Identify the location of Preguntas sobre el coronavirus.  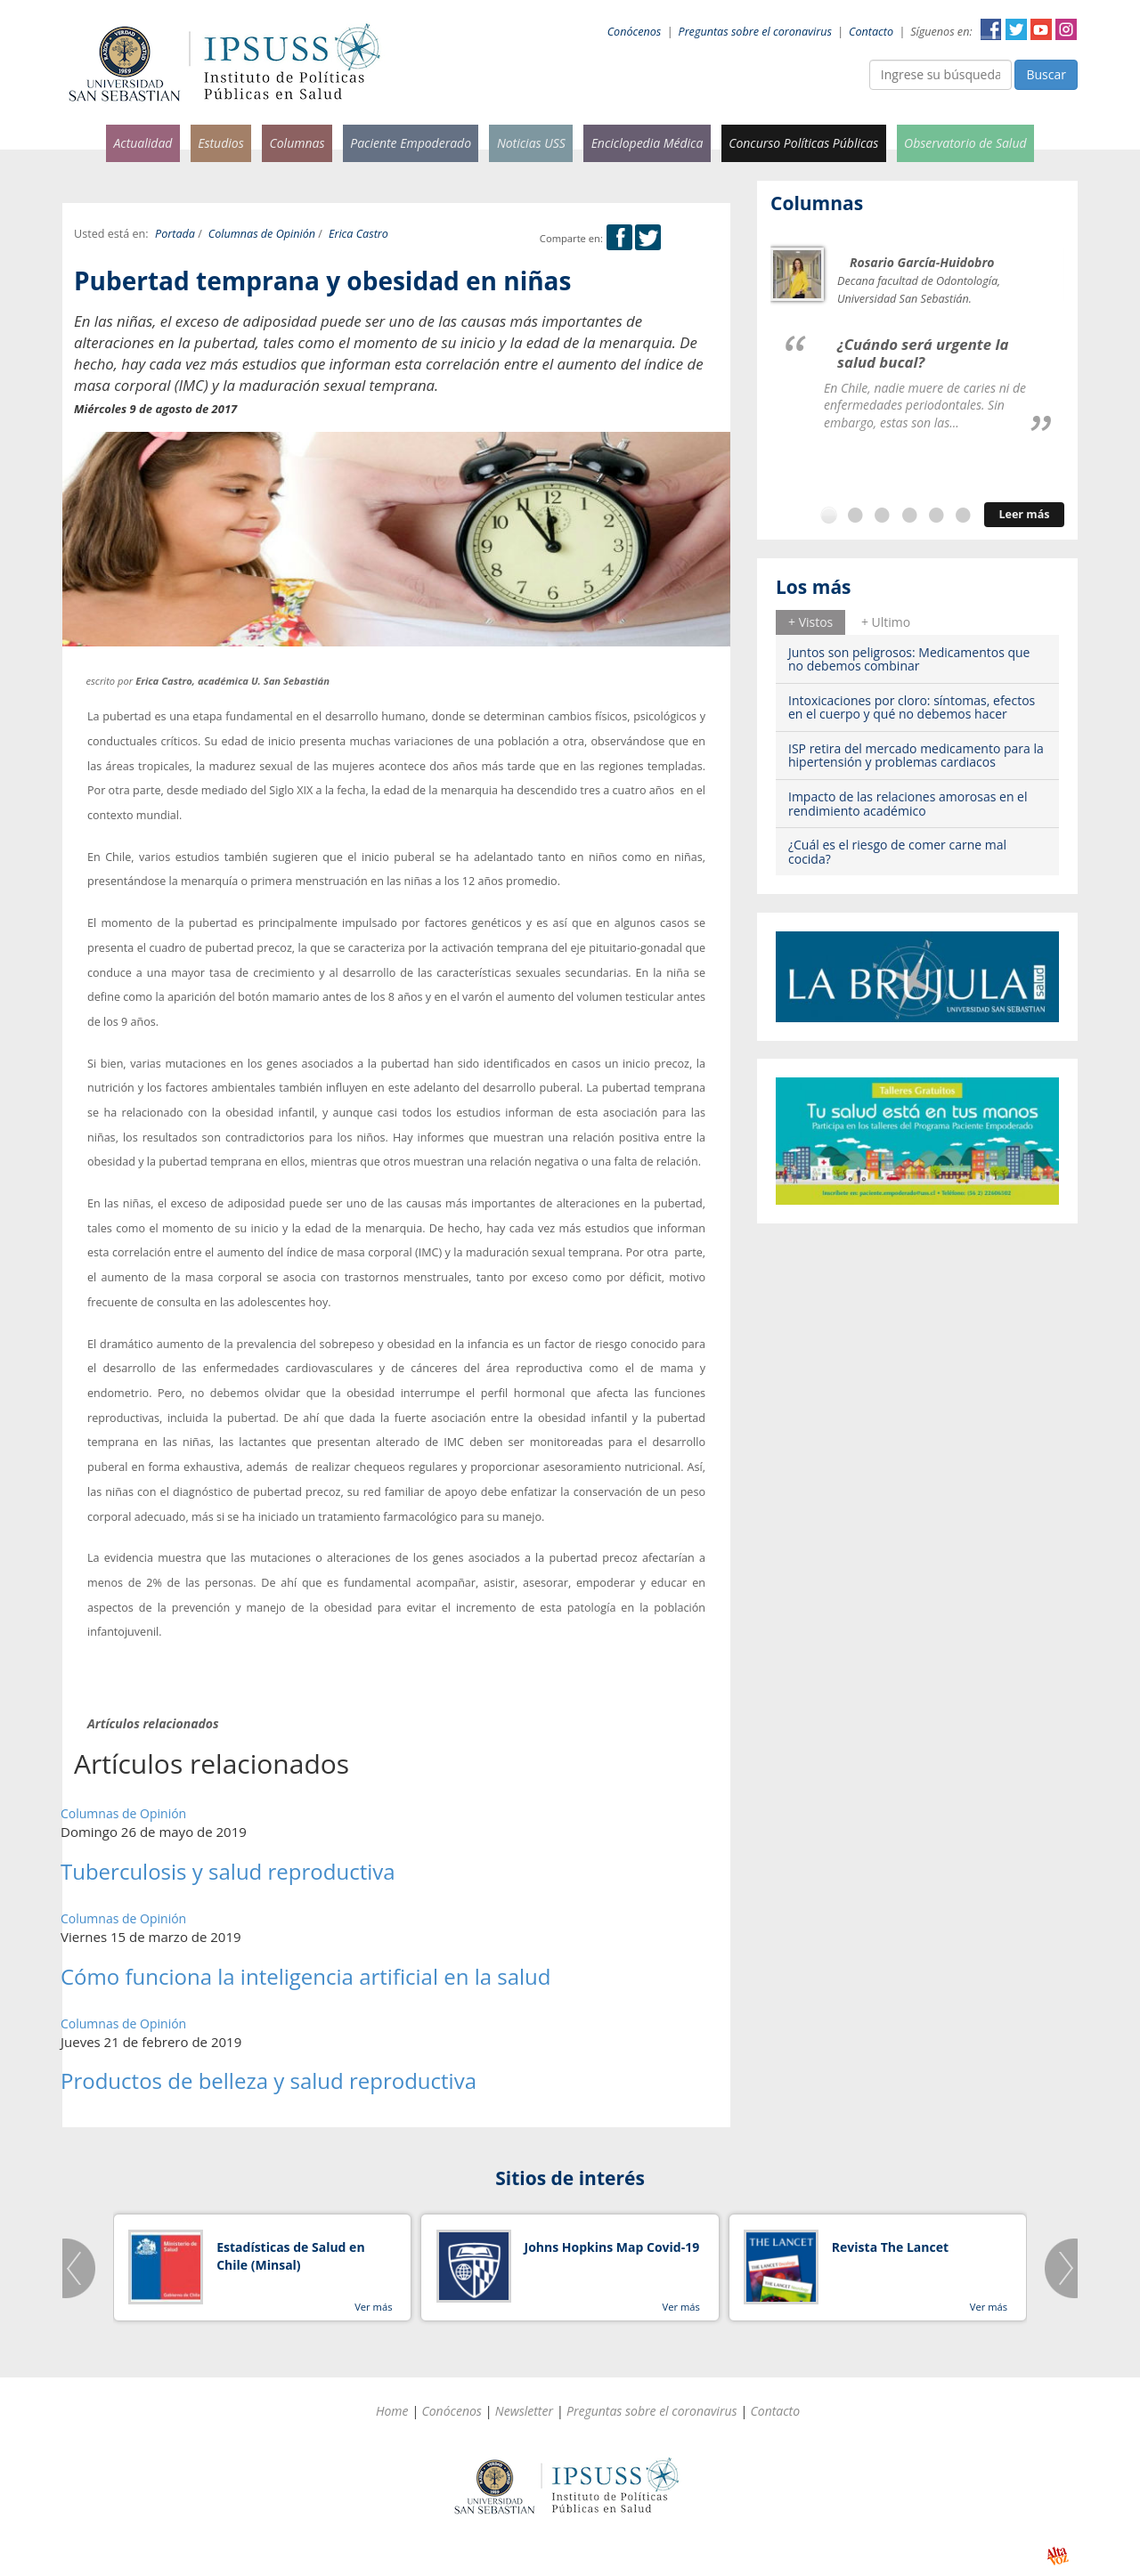
(755, 31).